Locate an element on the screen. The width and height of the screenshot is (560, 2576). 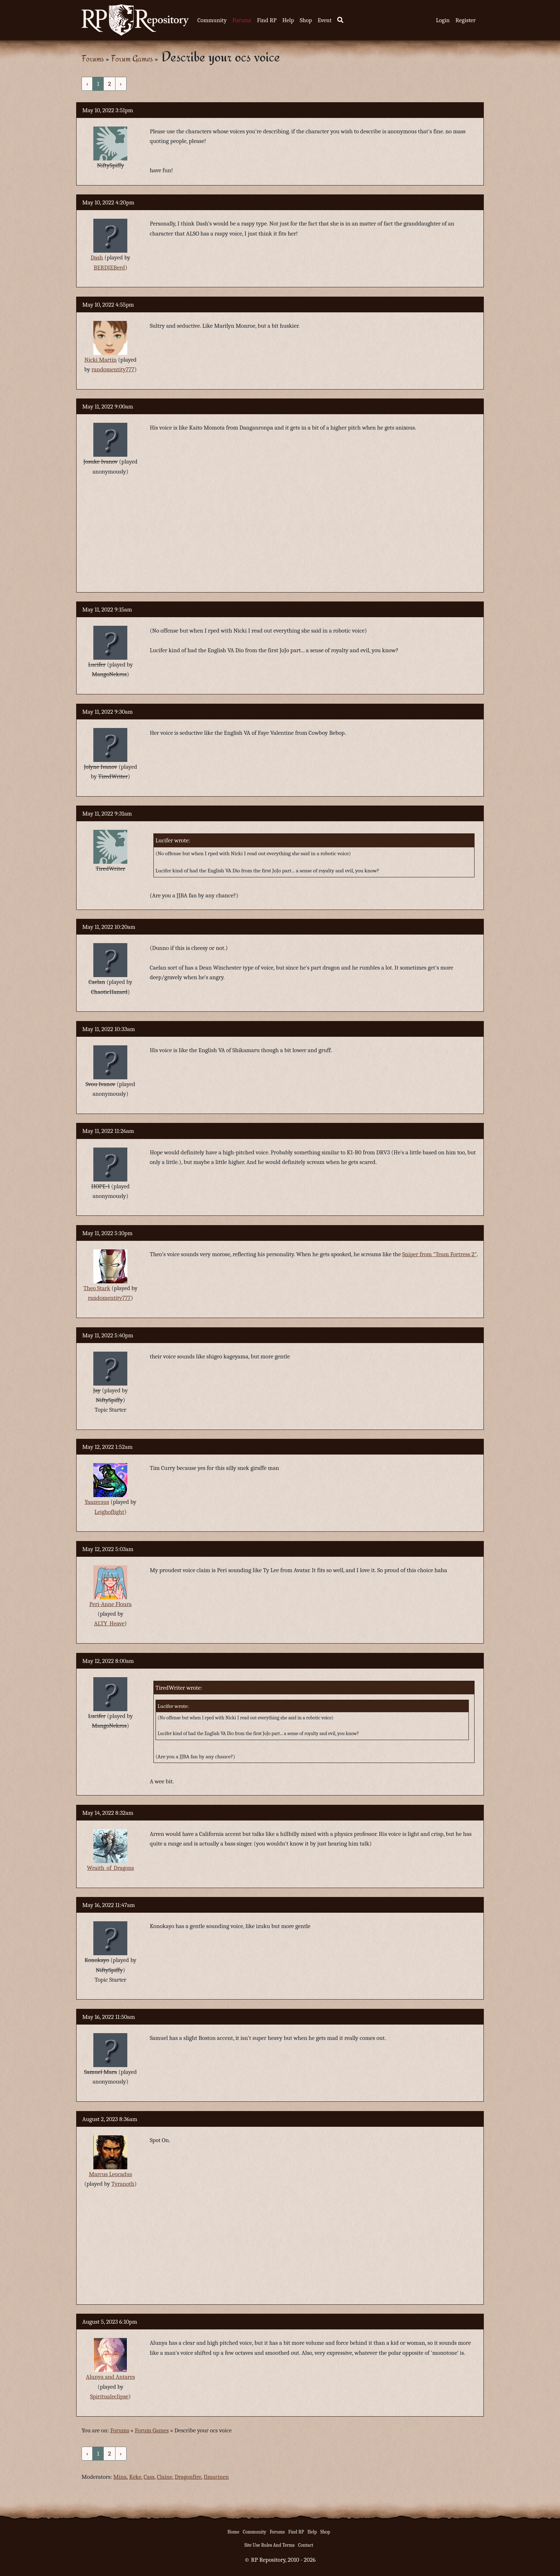
Login is located at coordinates (443, 20).